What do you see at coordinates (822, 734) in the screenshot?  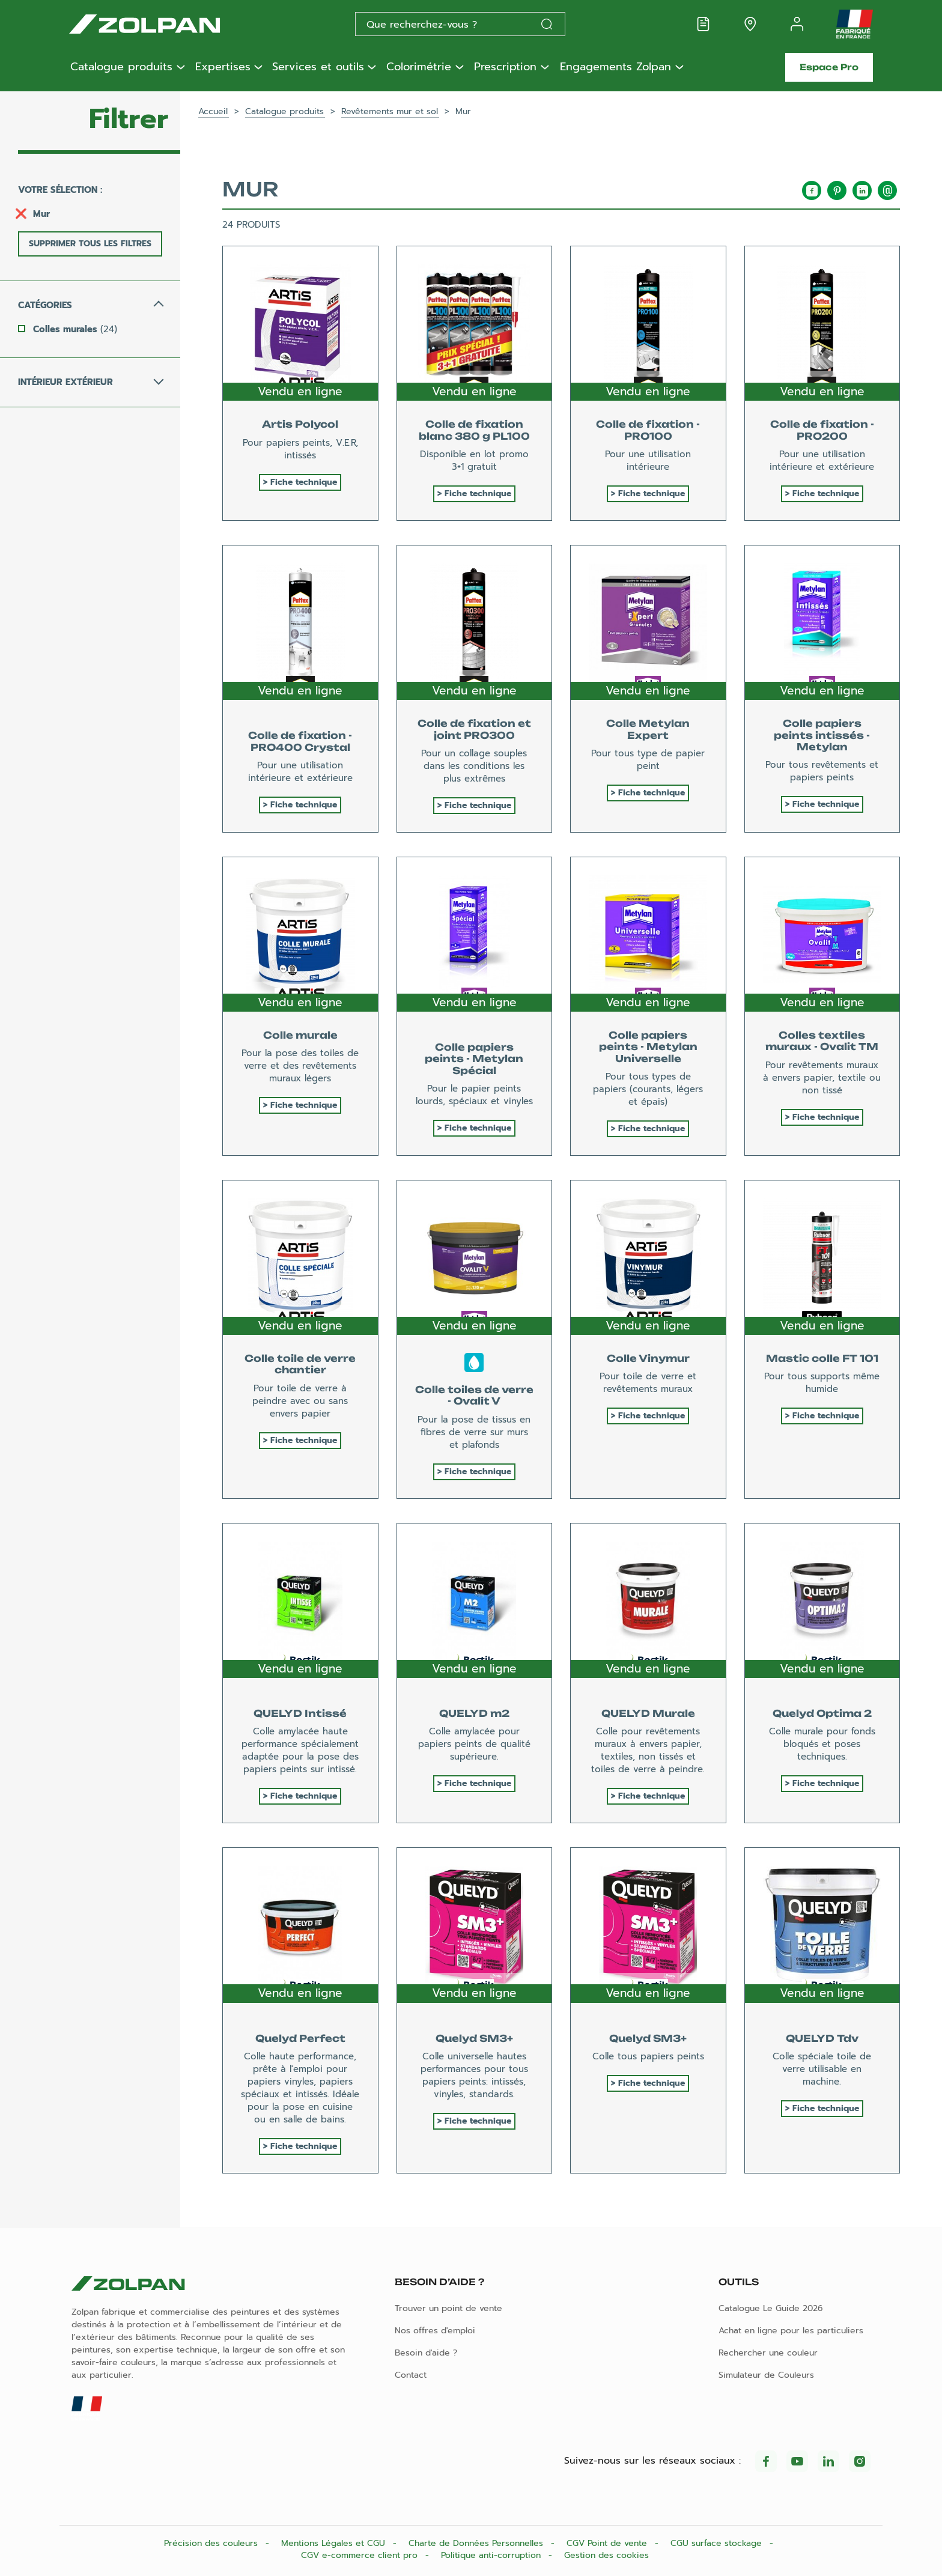 I see `Colle papiers peints intissés - Metylan` at bounding box center [822, 734].